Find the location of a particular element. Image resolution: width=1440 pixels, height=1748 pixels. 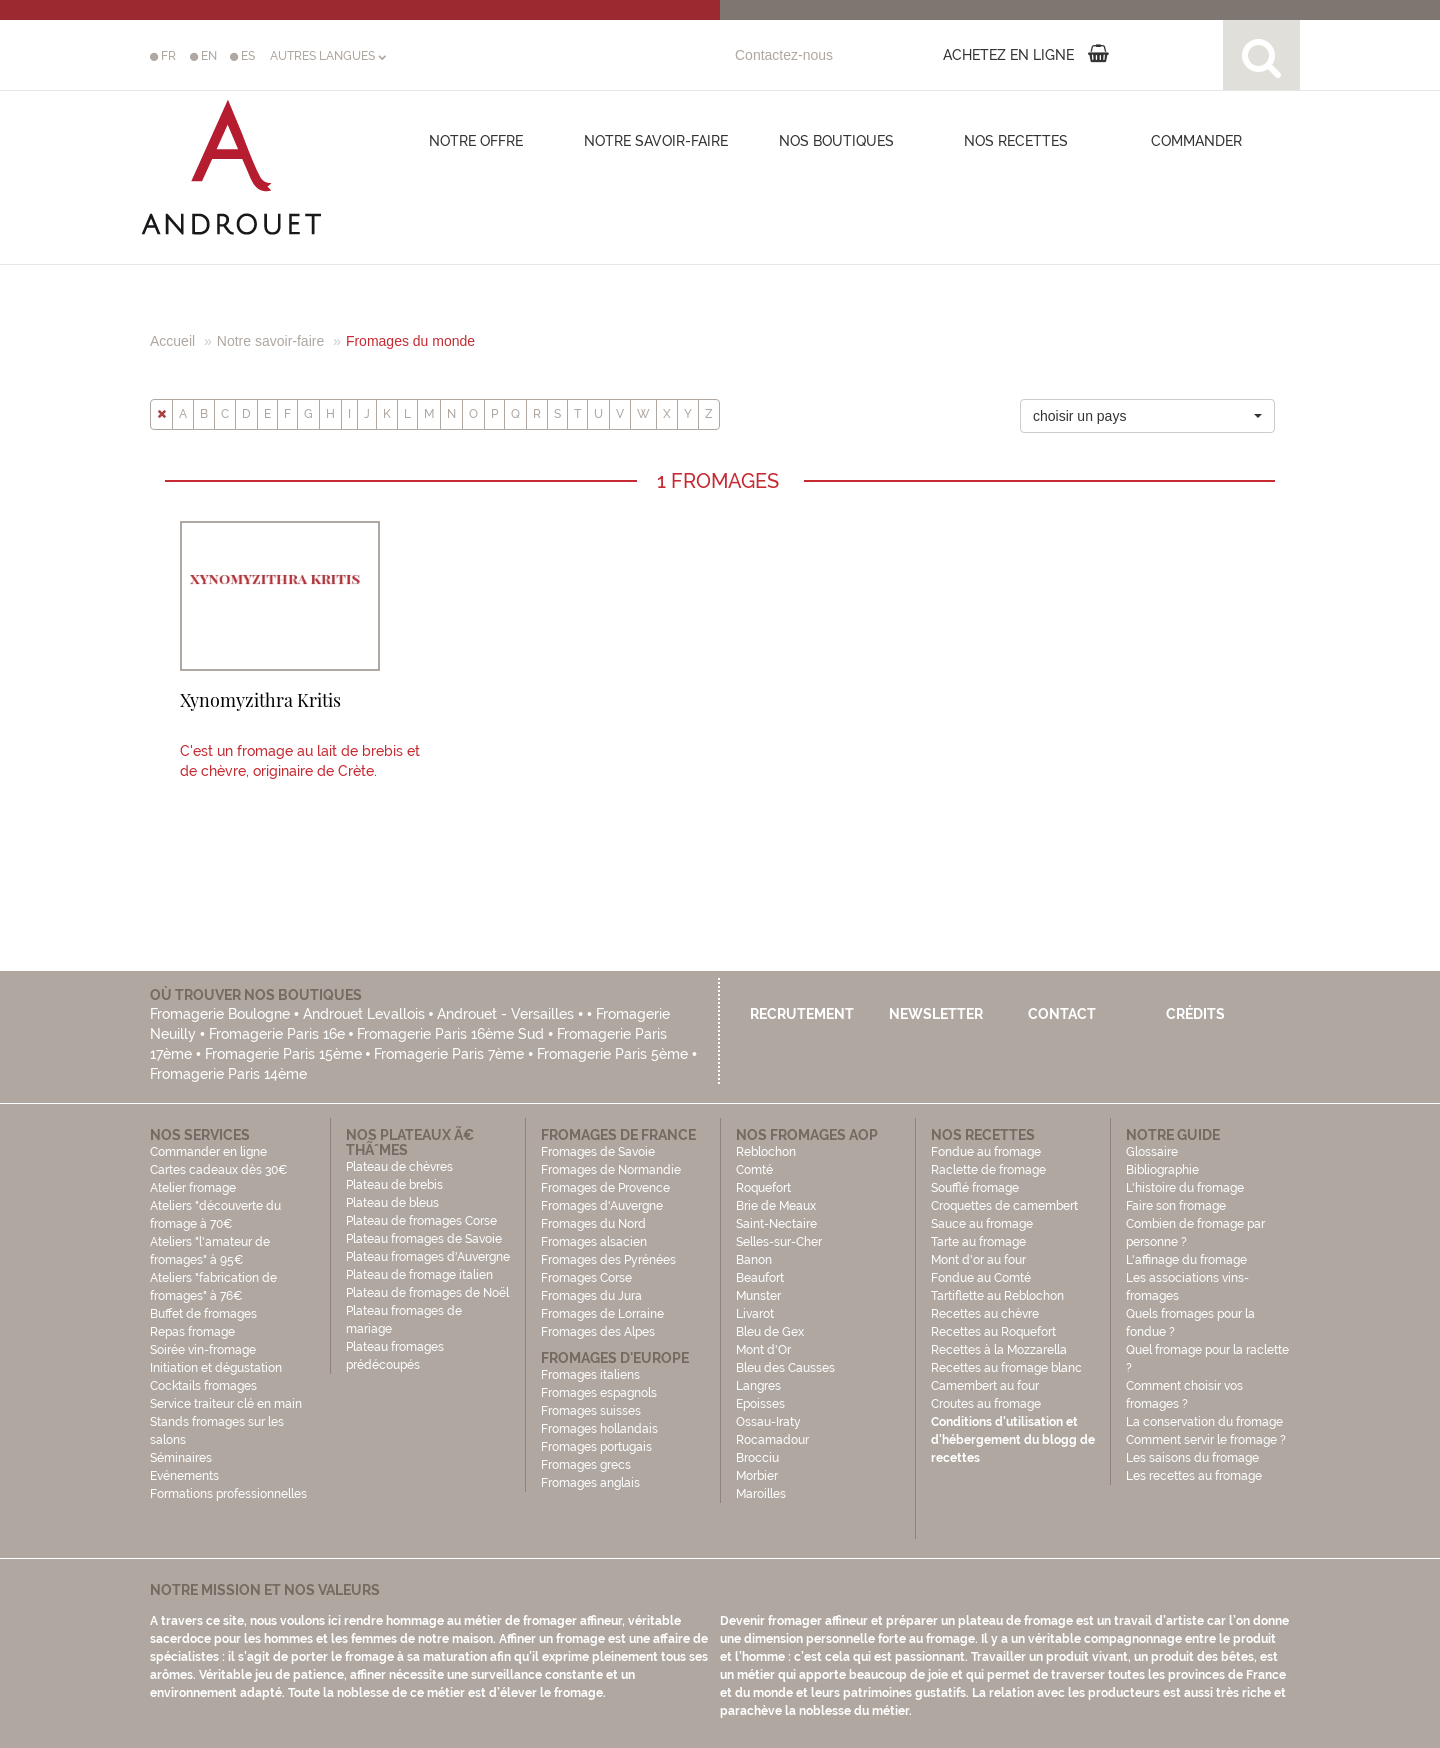

Nos boutiques is located at coordinates (836, 141).